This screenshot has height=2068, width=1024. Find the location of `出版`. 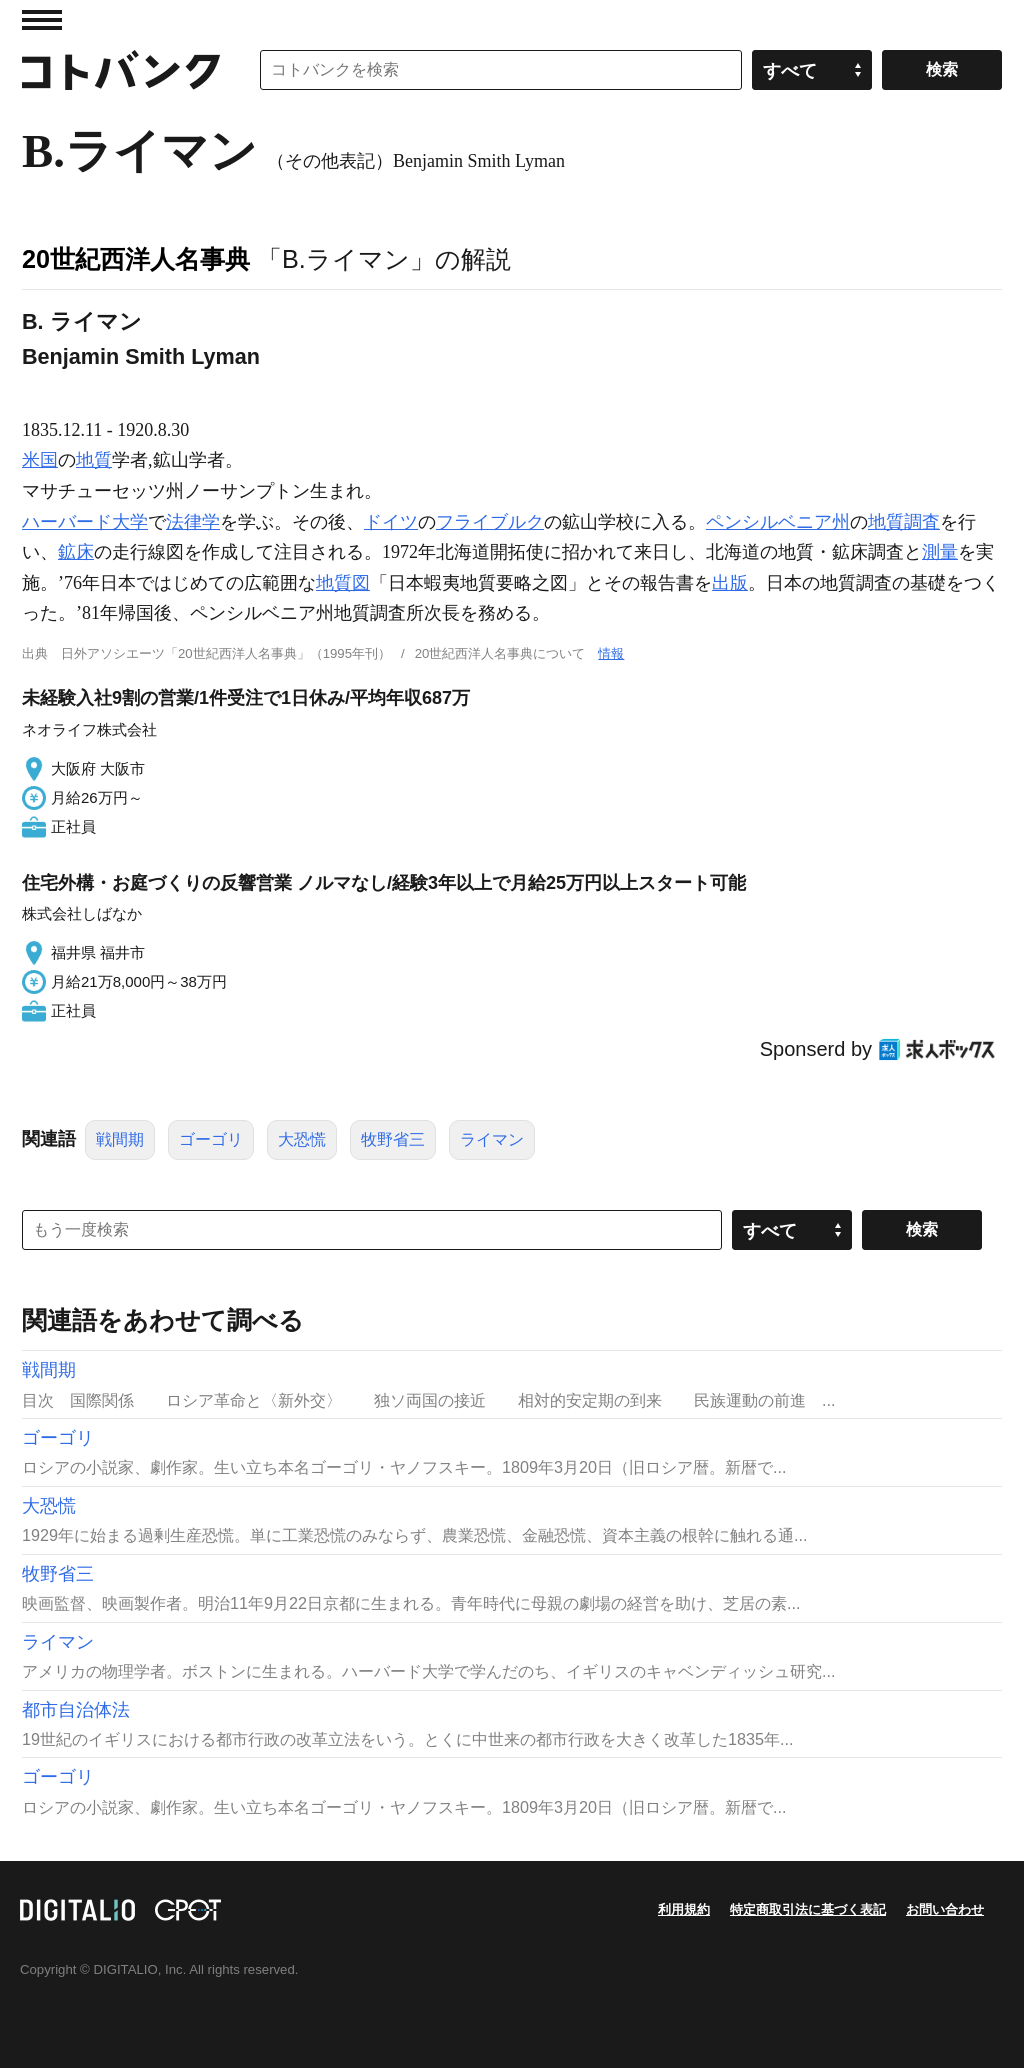

出版 is located at coordinates (730, 583).